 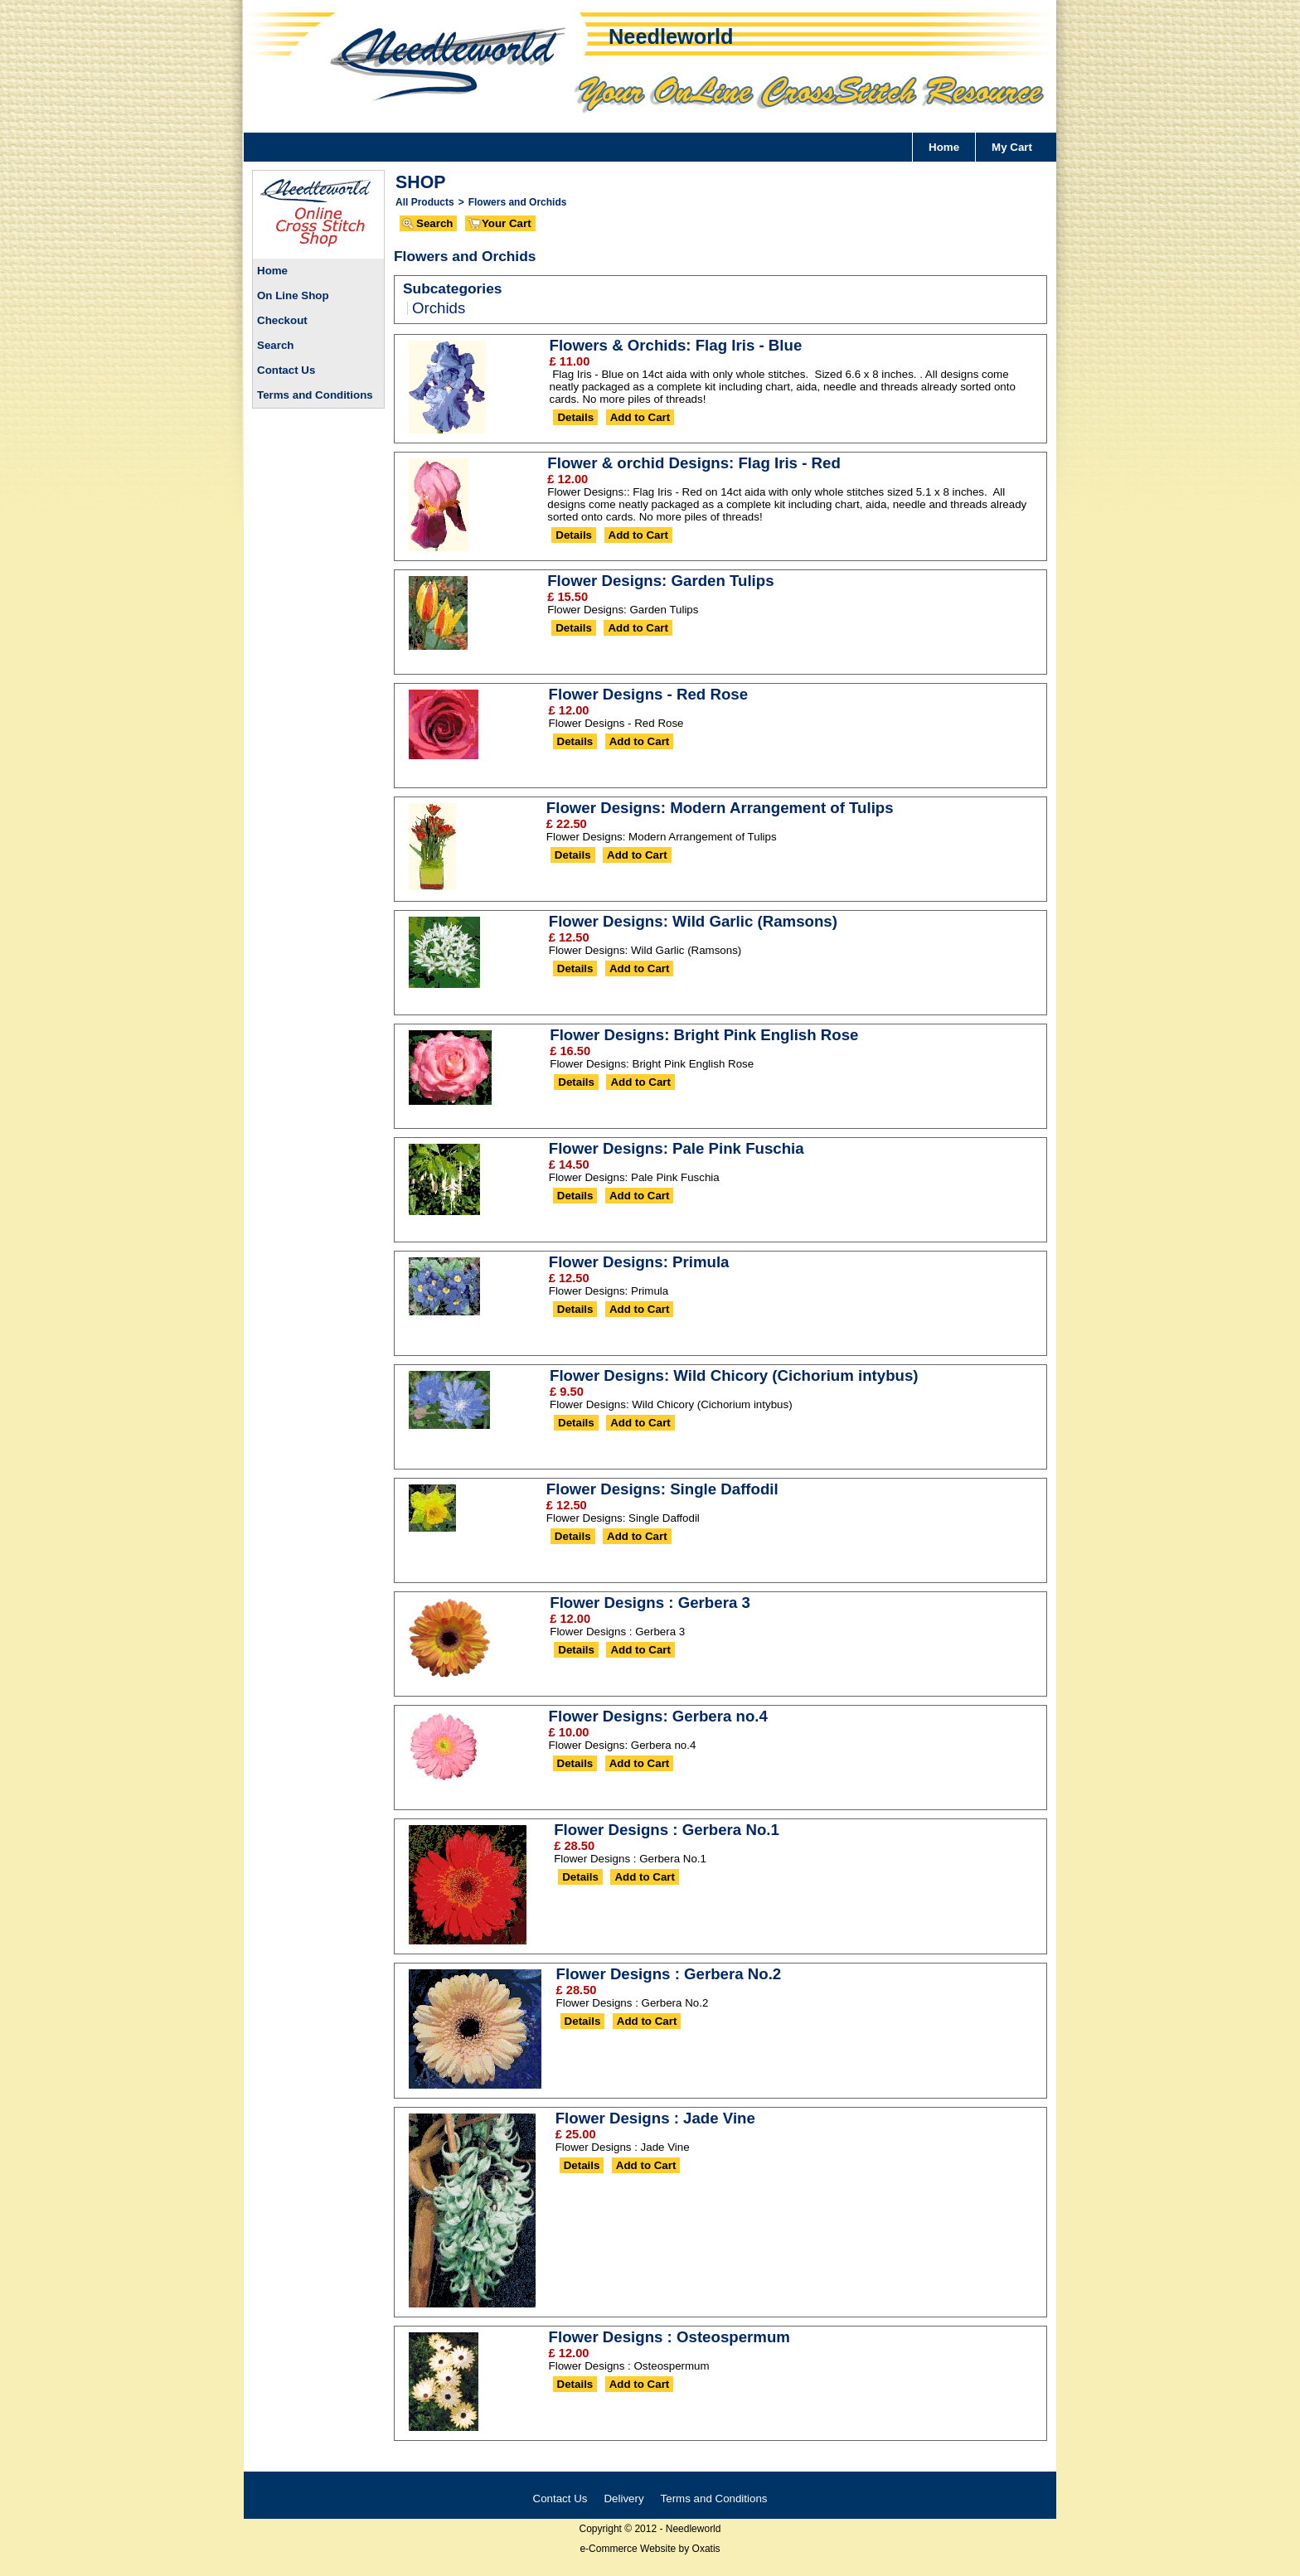 I want to click on My Cart, so click(x=1012, y=147).